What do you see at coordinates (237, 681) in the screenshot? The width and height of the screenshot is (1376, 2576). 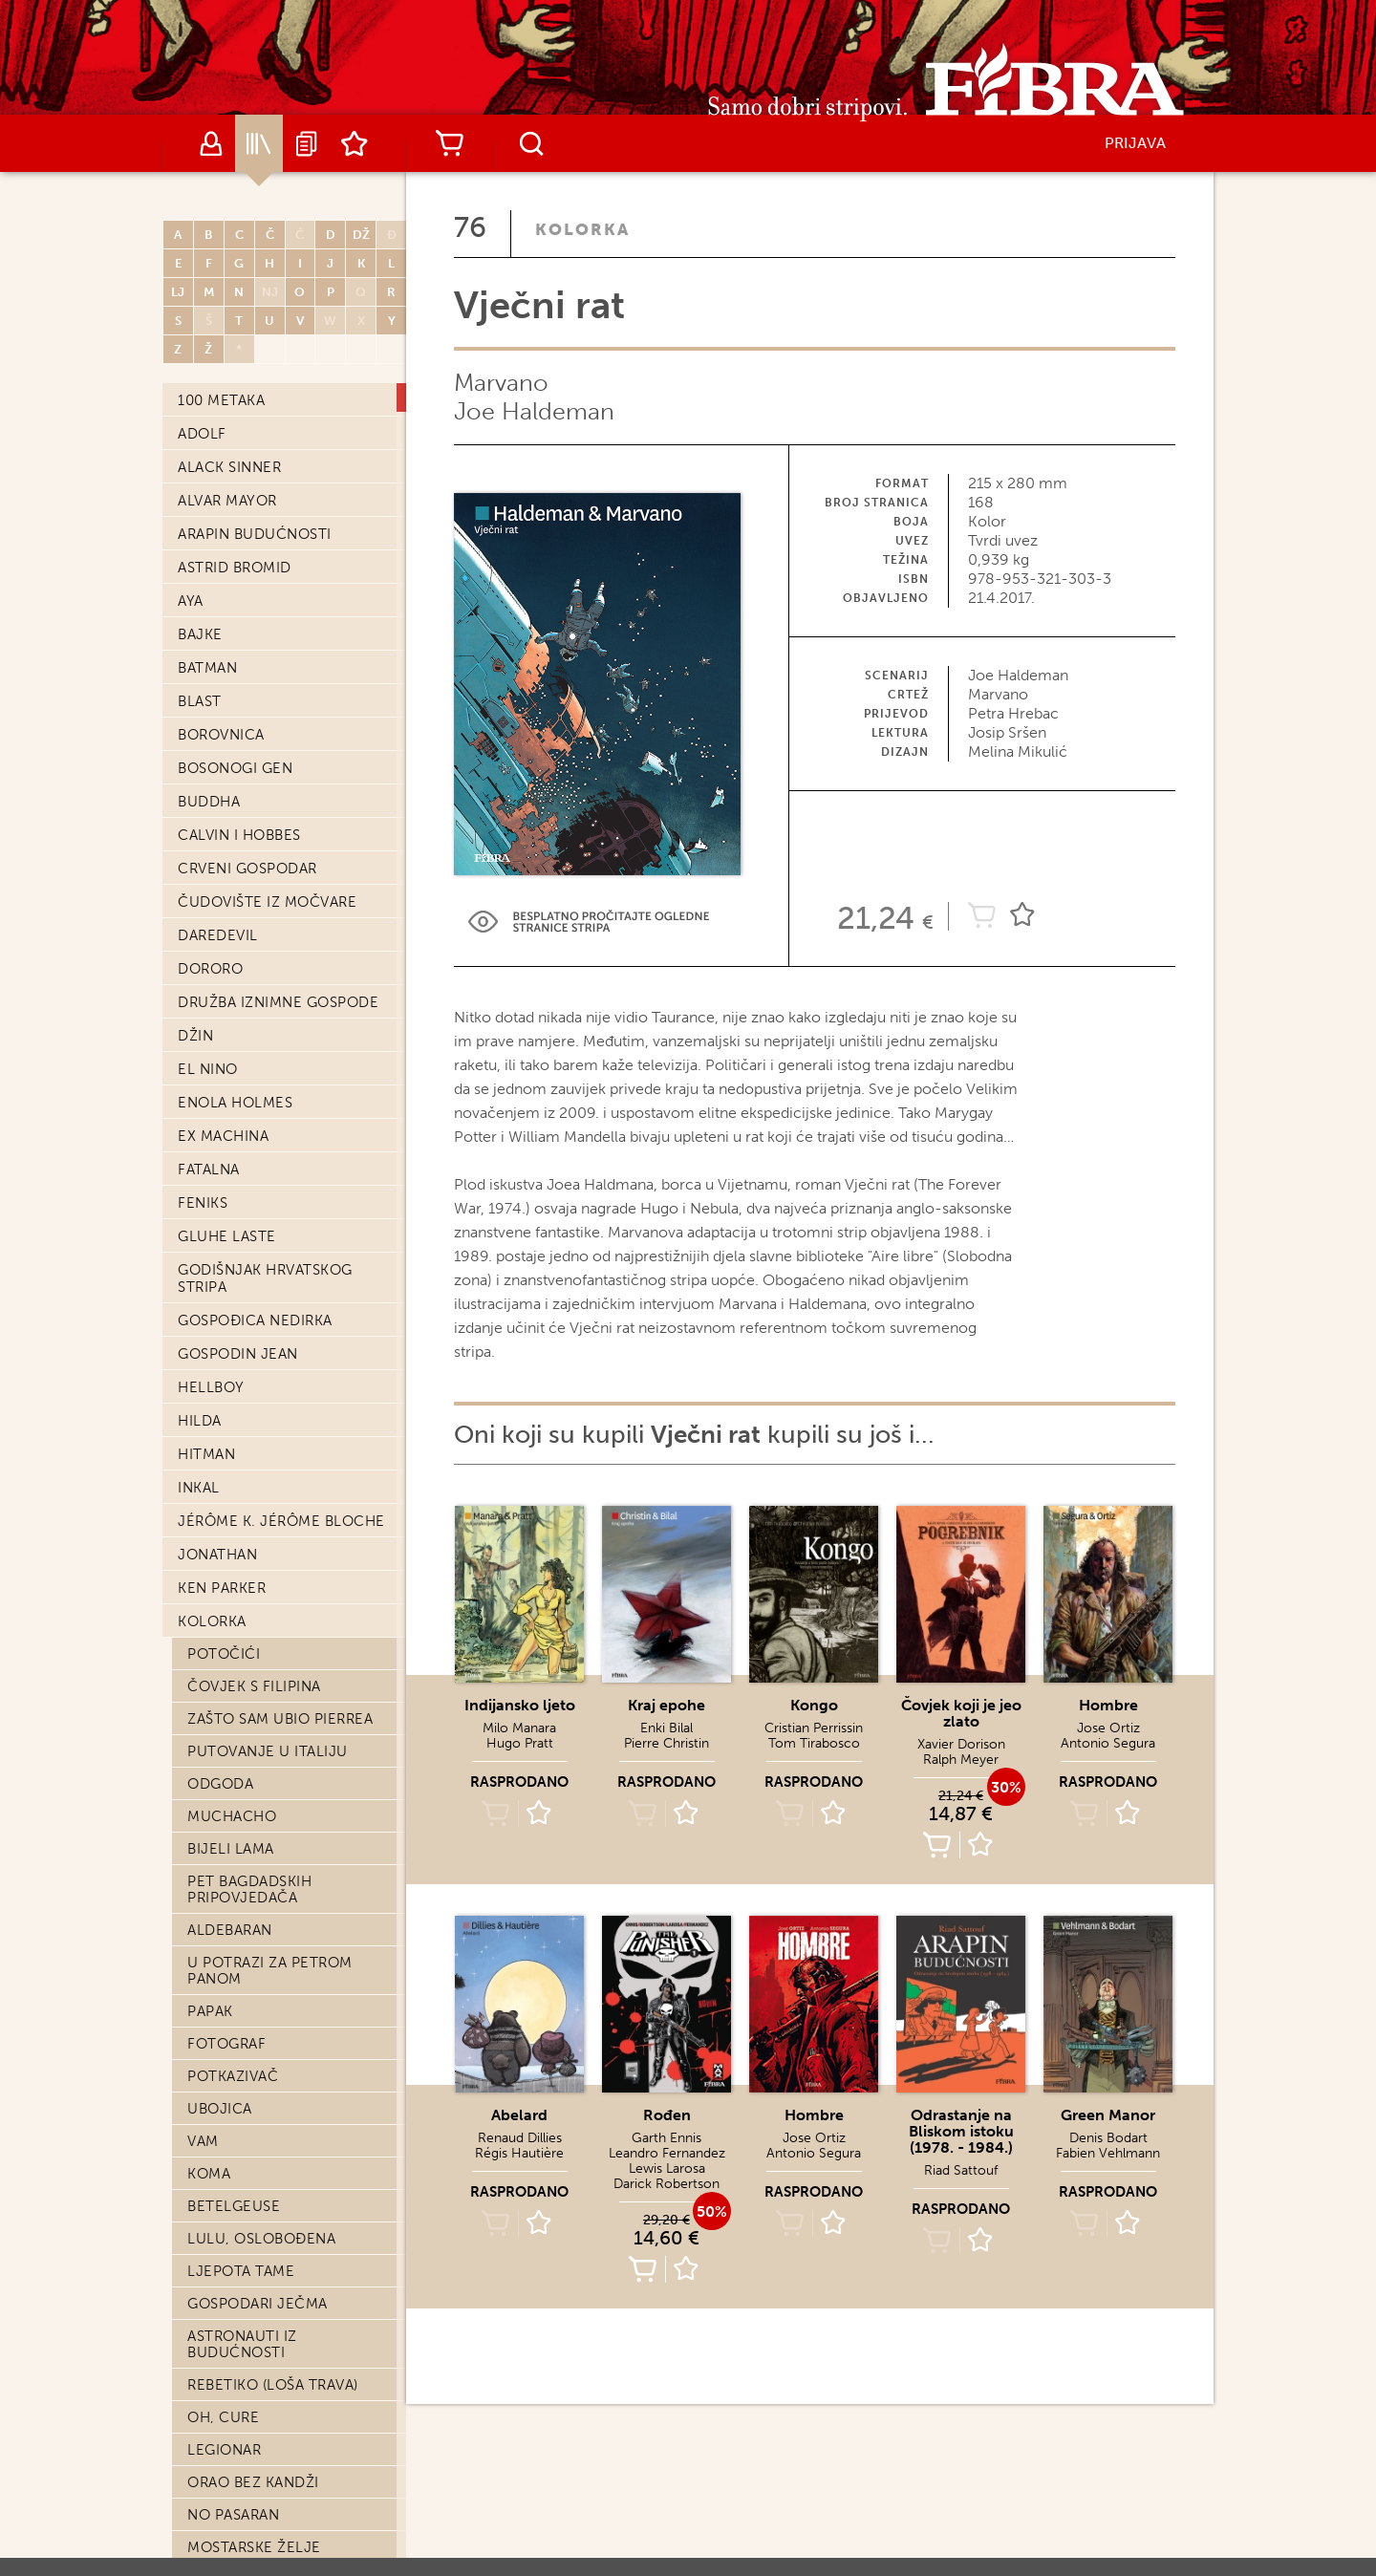 I see `Moć nevinih` at bounding box center [237, 681].